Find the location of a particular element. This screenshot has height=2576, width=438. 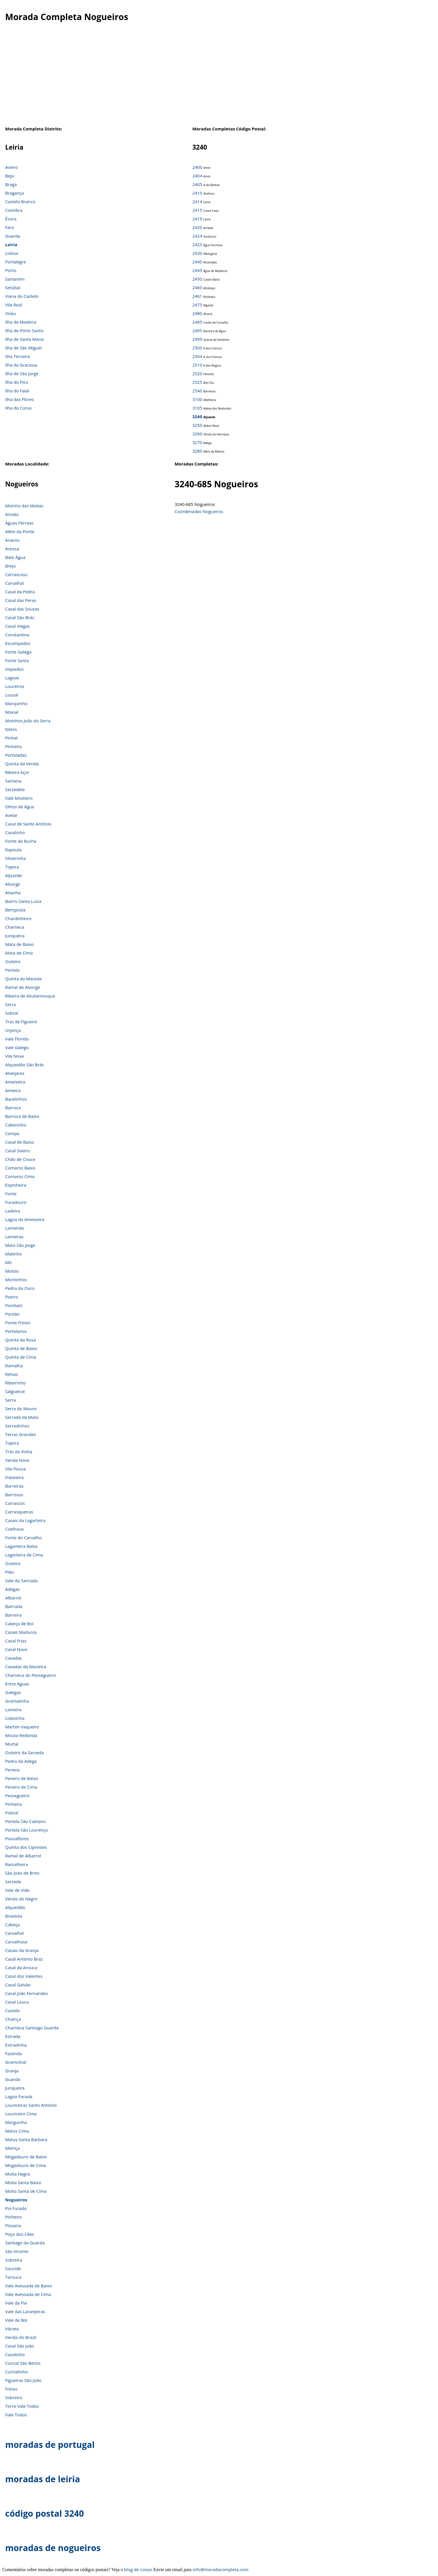

Bairro Santa Luzia is located at coordinates (23, 901).